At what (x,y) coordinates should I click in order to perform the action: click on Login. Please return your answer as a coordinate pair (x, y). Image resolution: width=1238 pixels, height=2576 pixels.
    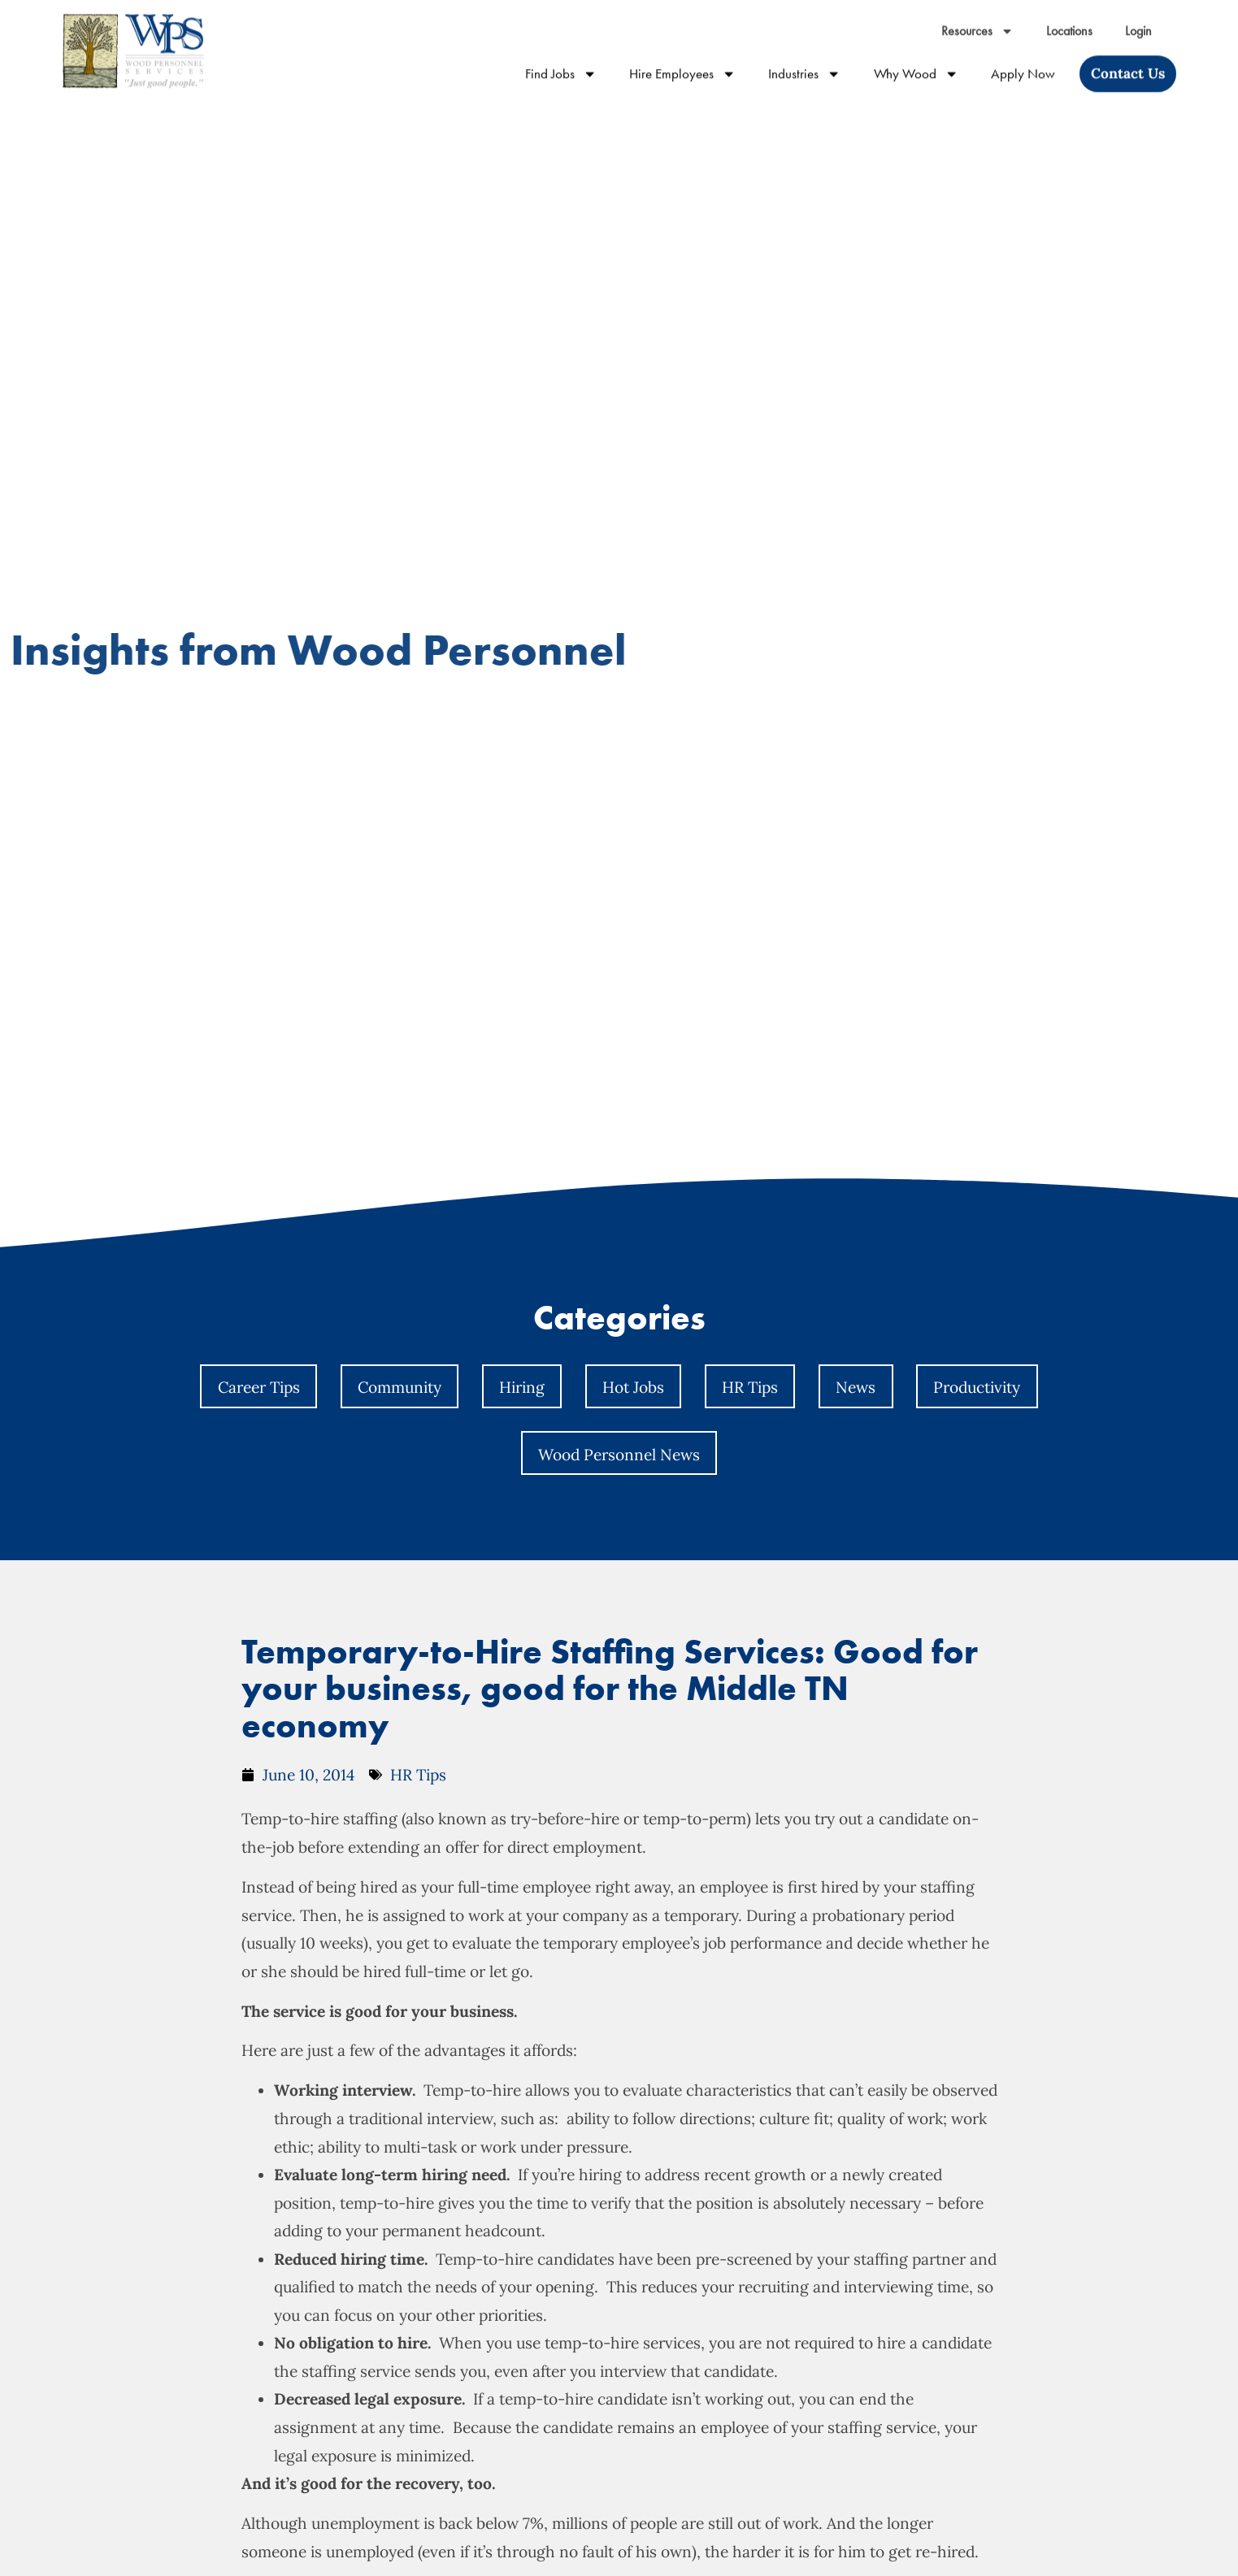
    Looking at the image, I should click on (1138, 16).